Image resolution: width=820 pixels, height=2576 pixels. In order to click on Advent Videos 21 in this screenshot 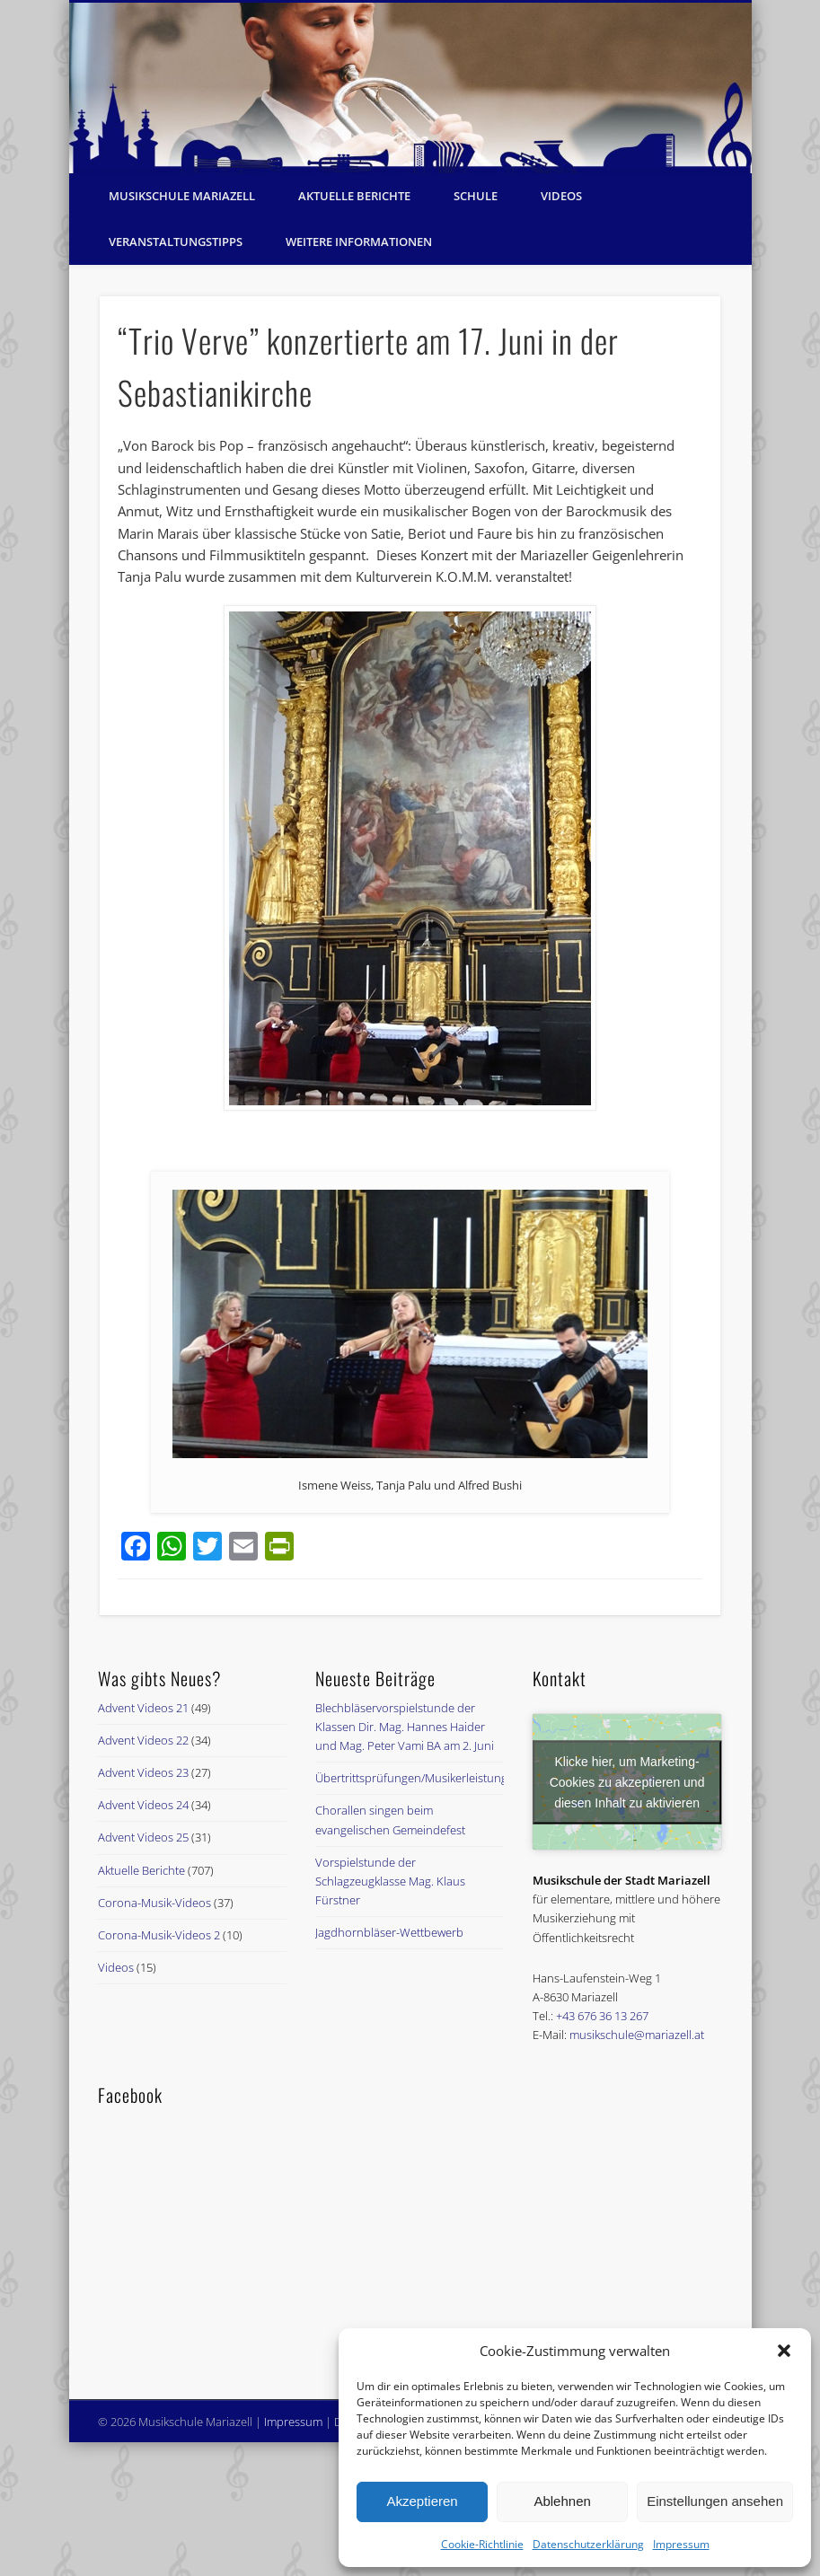, I will do `click(143, 1708)`.